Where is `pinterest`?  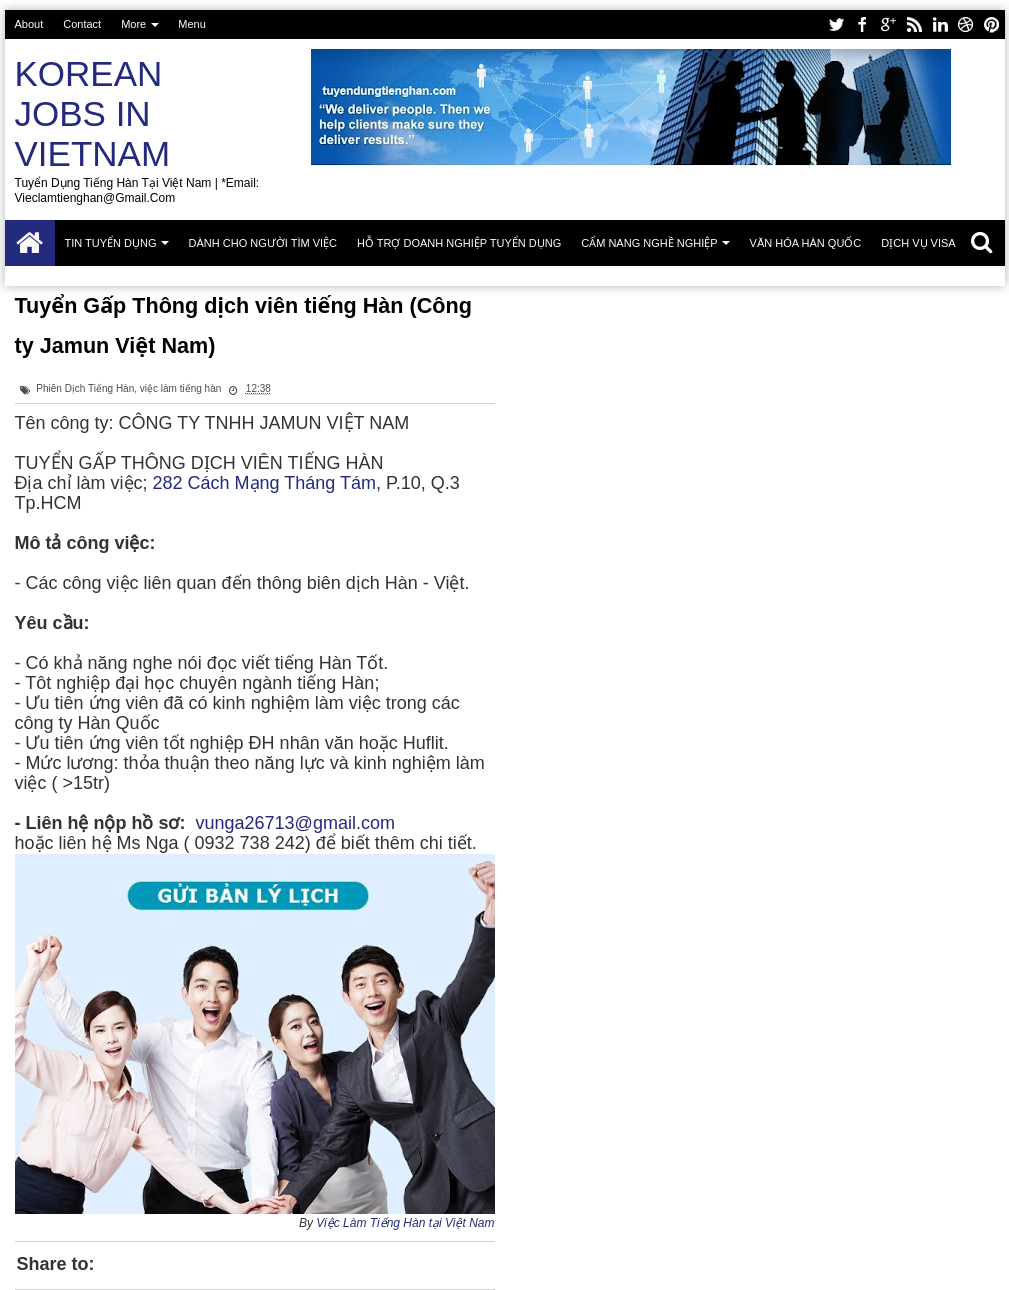 pinterest is located at coordinates (992, 24).